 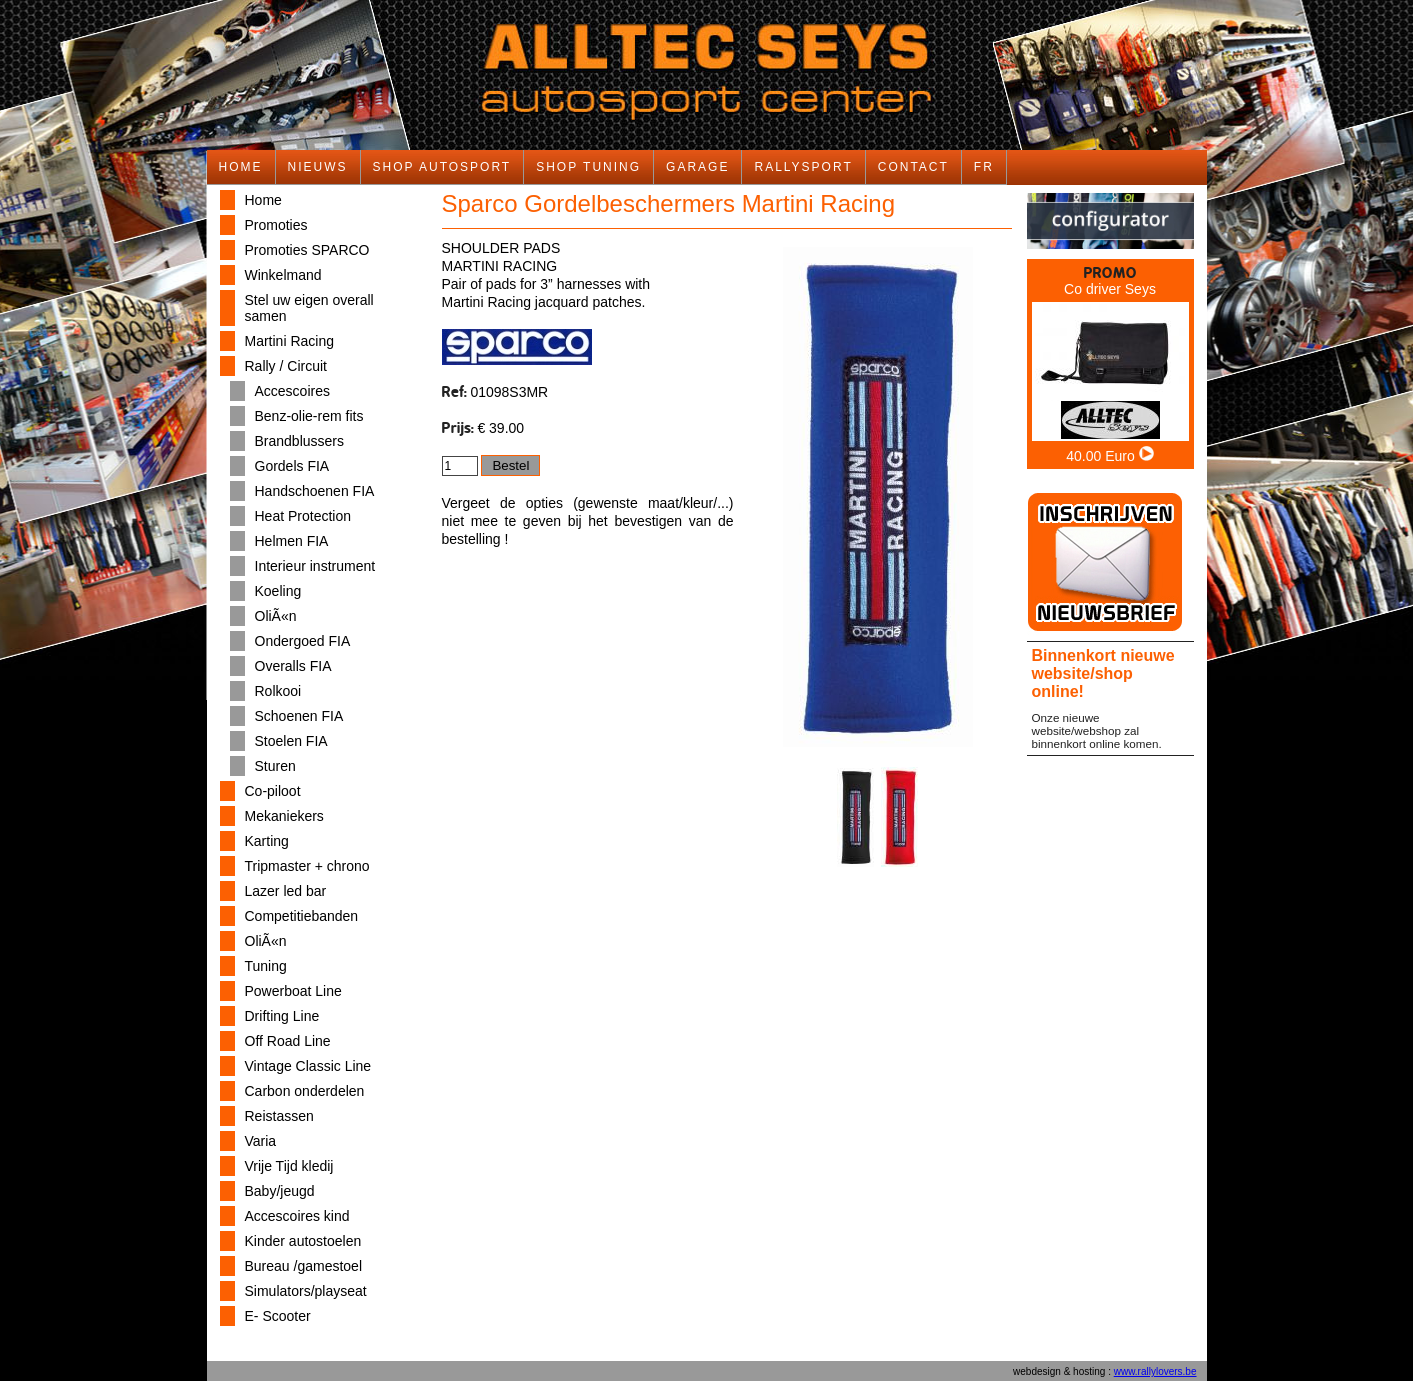 I want to click on Winkelmand, so click(x=283, y=275).